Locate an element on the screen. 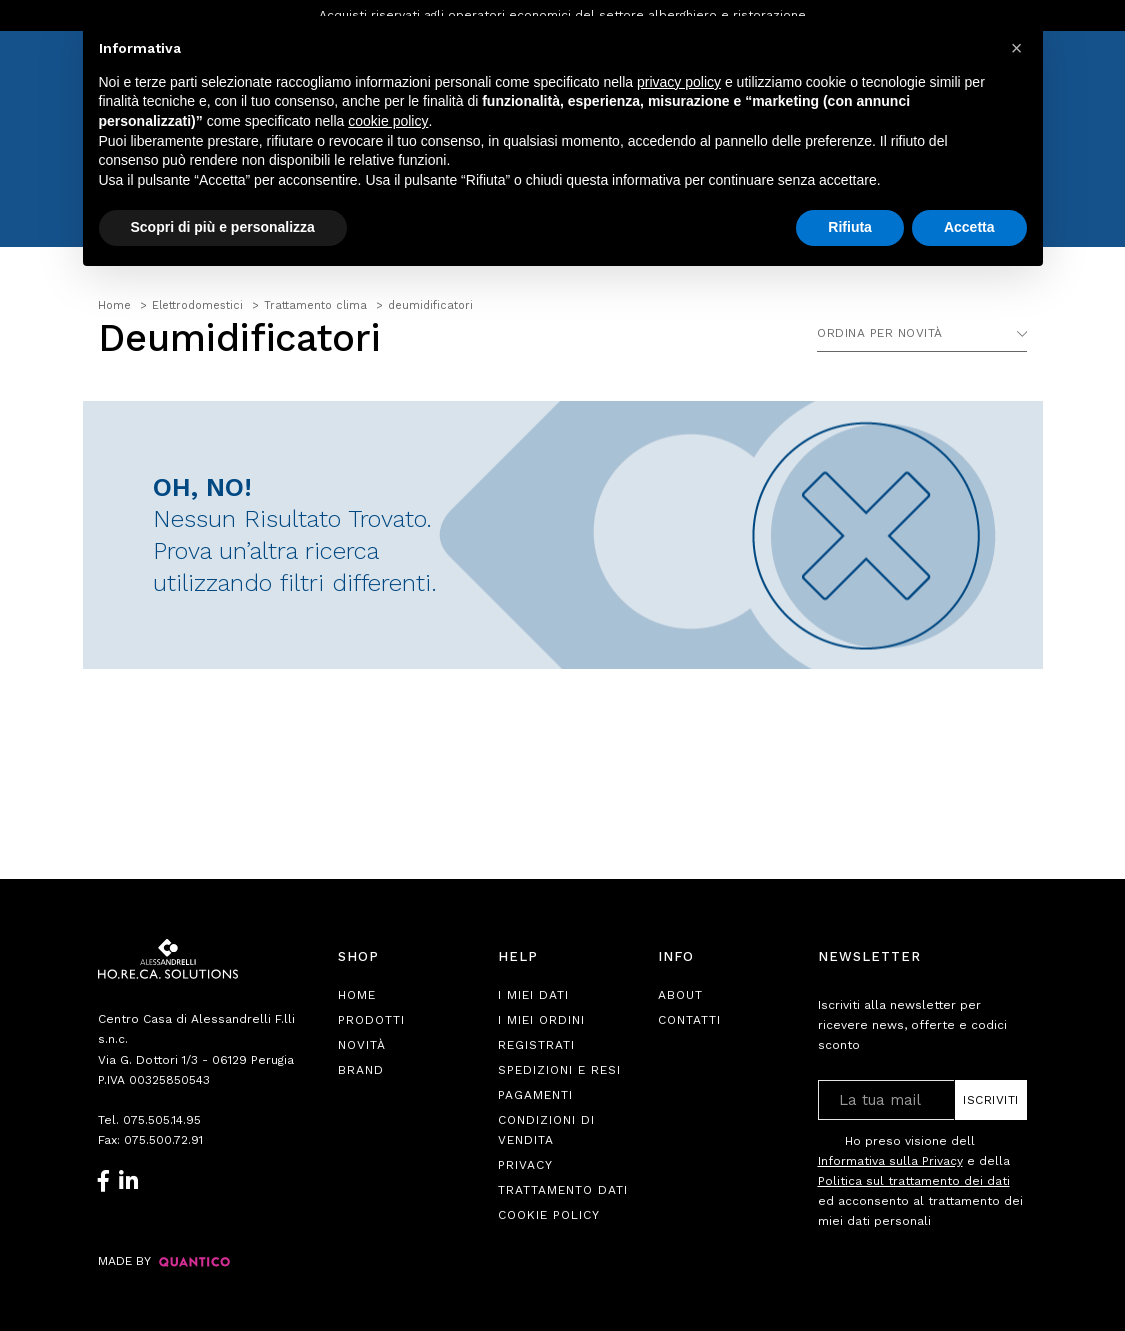 The image size is (1125, 1331). Rifiuta [button] is located at coordinates (850, 227).